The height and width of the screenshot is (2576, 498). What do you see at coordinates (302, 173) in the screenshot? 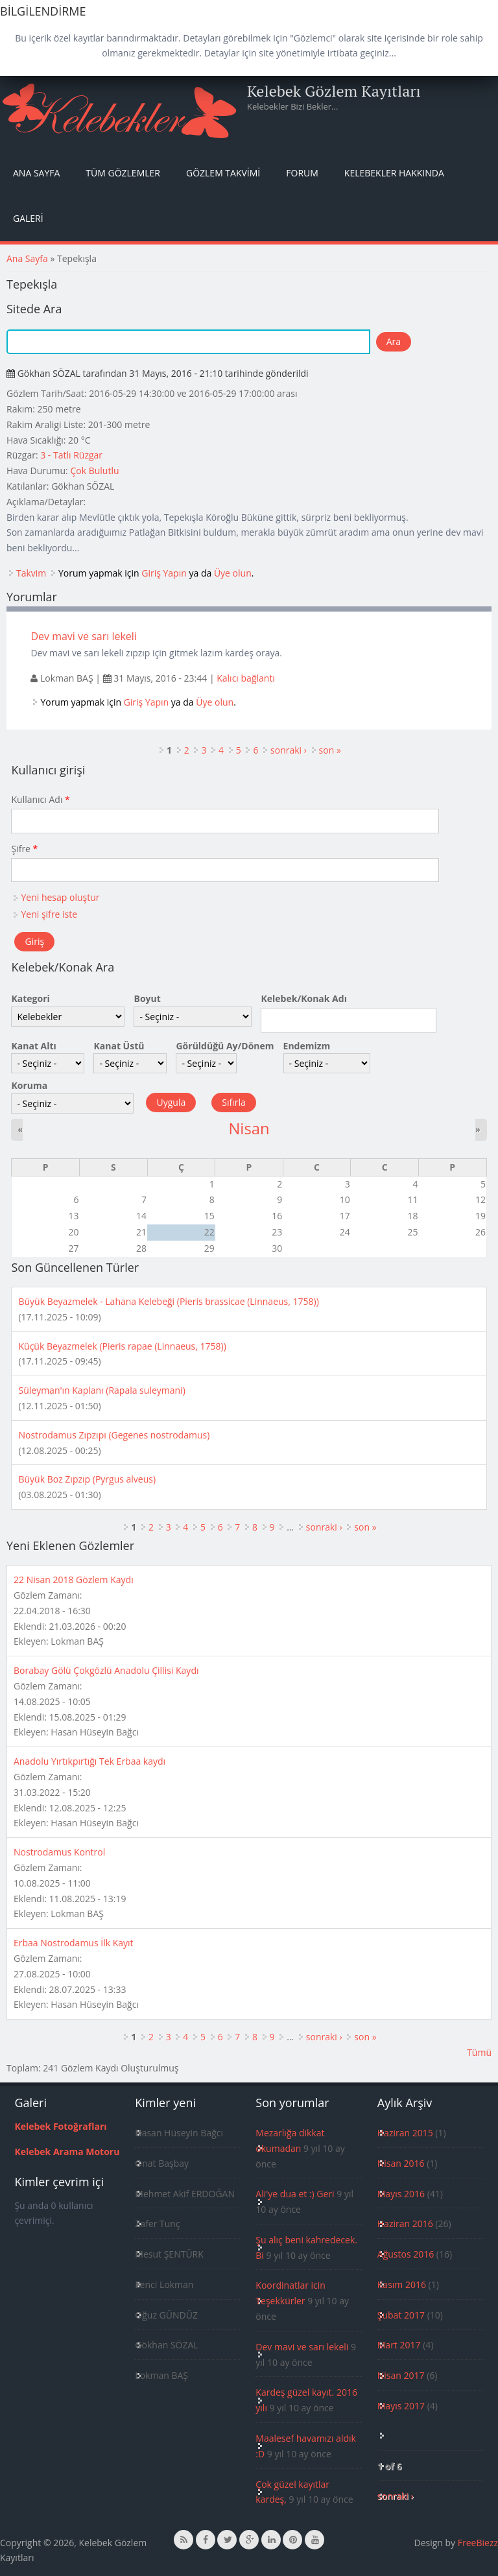
I see `Forum` at bounding box center [302, 173].